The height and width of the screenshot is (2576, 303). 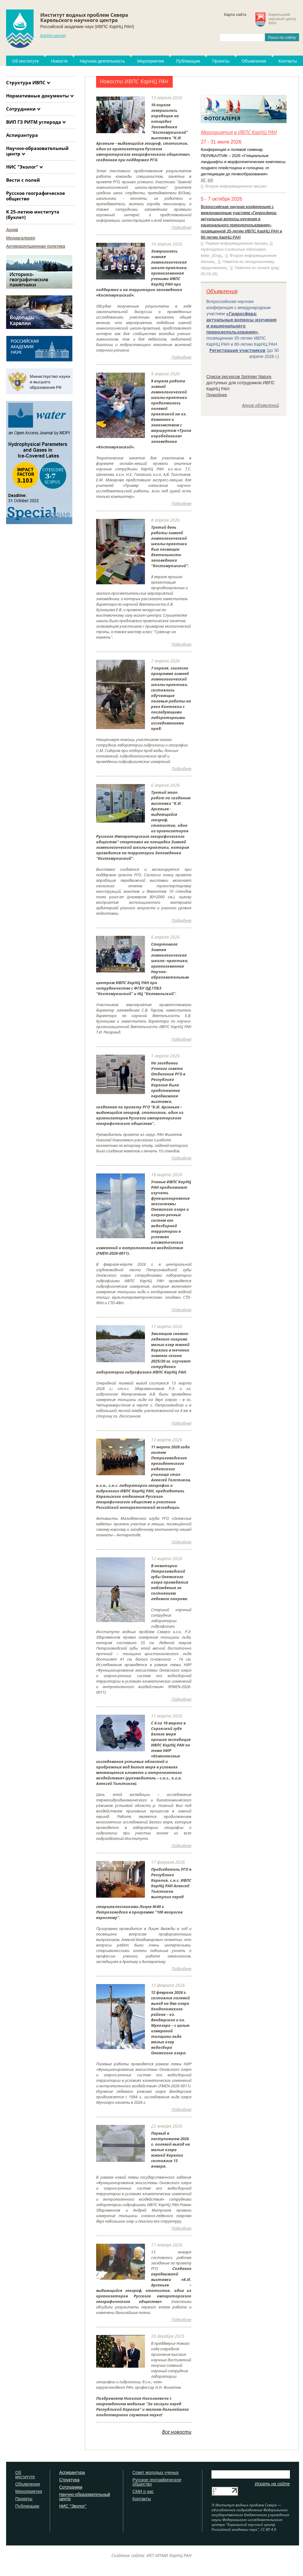 What do you see at coordinates (220, 61) in the screenshot?
I see `Проекты` at bounding box center [220, 61].